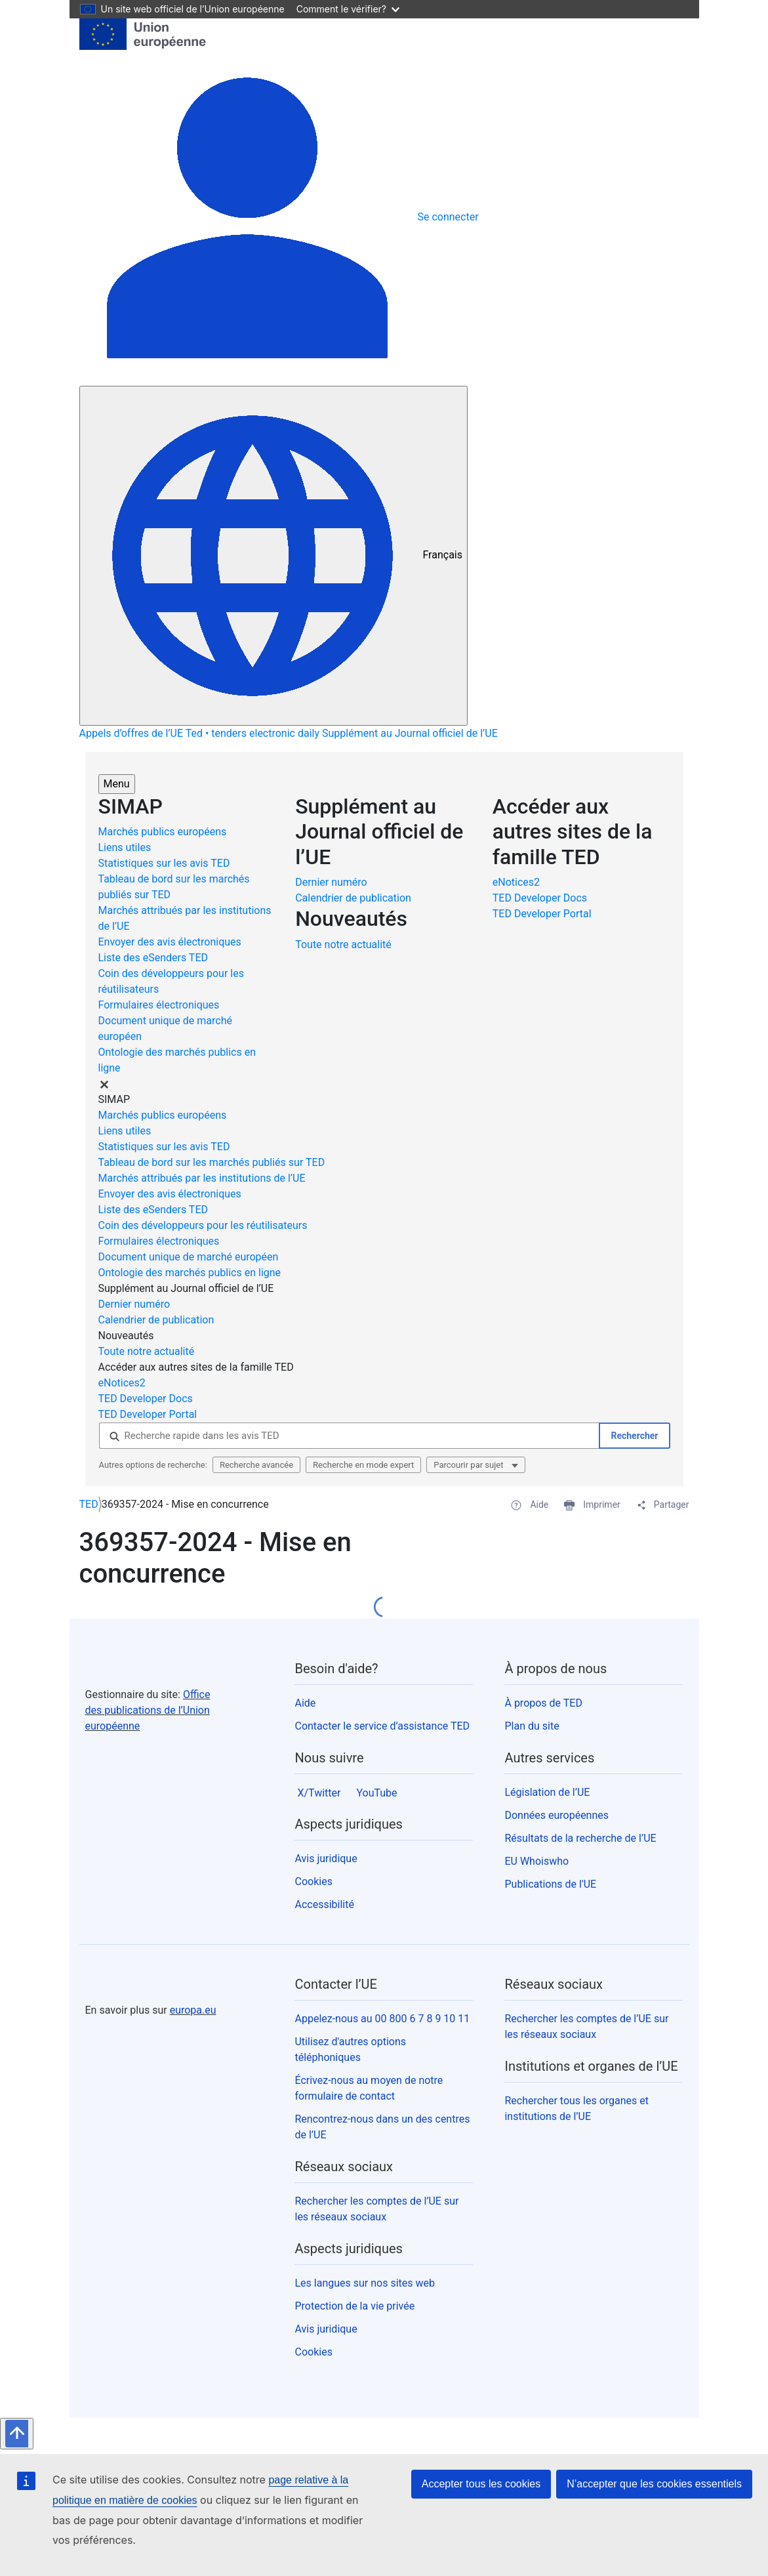 The width and height of the screenshot is (768, 2576). Describe the element at coordinates (364, 2283) in the screenshot. I see `Les langues sur nos sites web` at that location.